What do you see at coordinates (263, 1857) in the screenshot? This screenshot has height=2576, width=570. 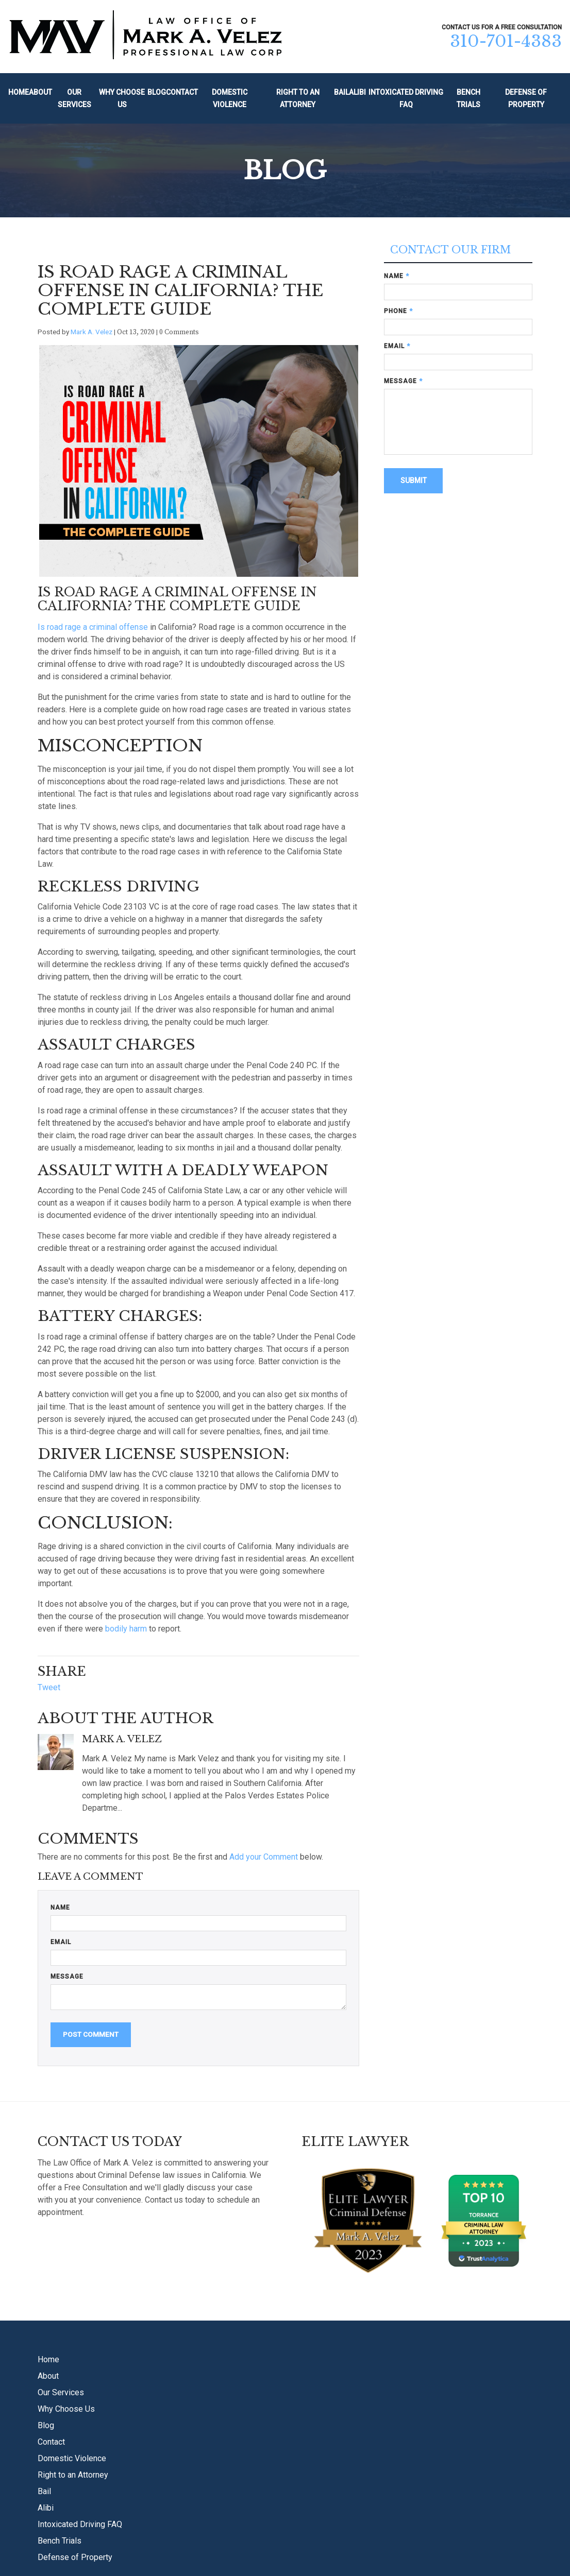 I see `Add your Comment` at bounding box center [263, 1857].